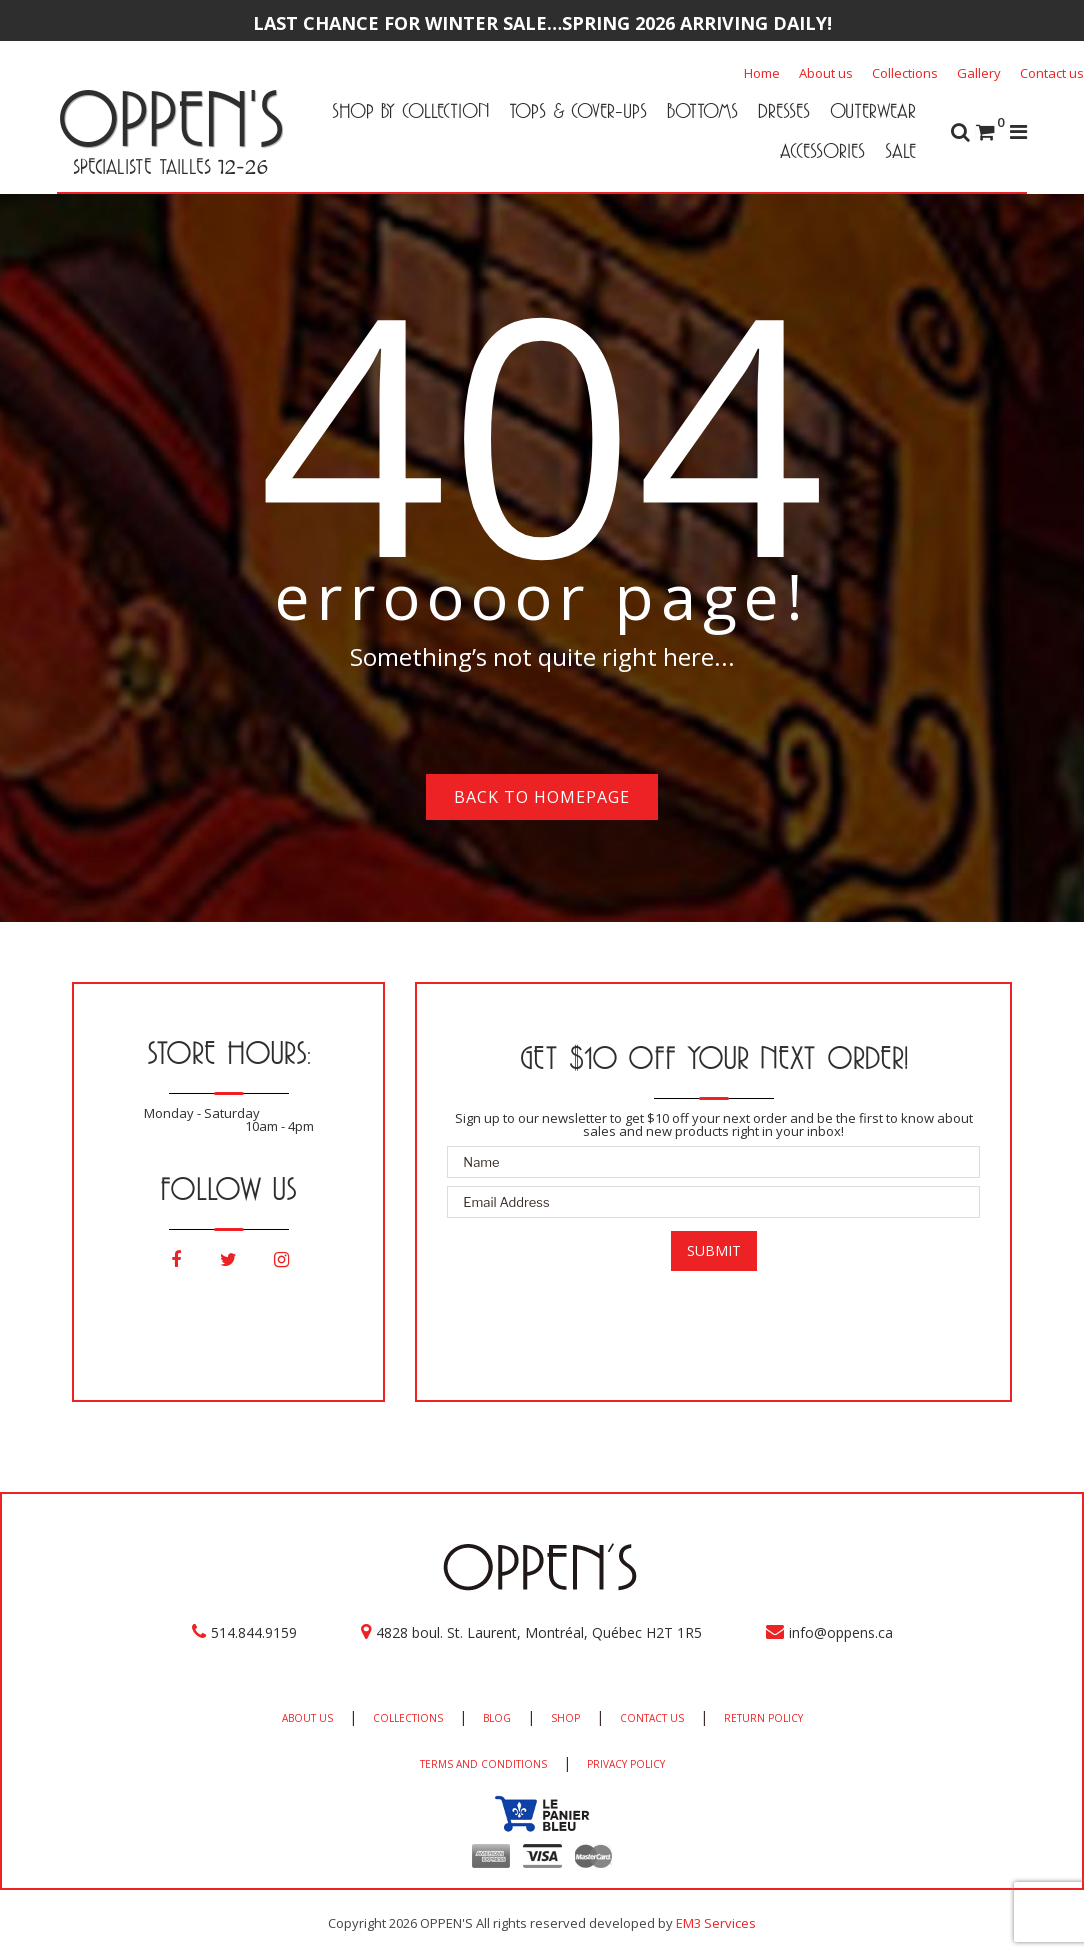 This screenshot has height=1956, width=1084. Describe the element at coordinates (841, 1632) in the screenshot. I see `info@oppens.ca` at that location.